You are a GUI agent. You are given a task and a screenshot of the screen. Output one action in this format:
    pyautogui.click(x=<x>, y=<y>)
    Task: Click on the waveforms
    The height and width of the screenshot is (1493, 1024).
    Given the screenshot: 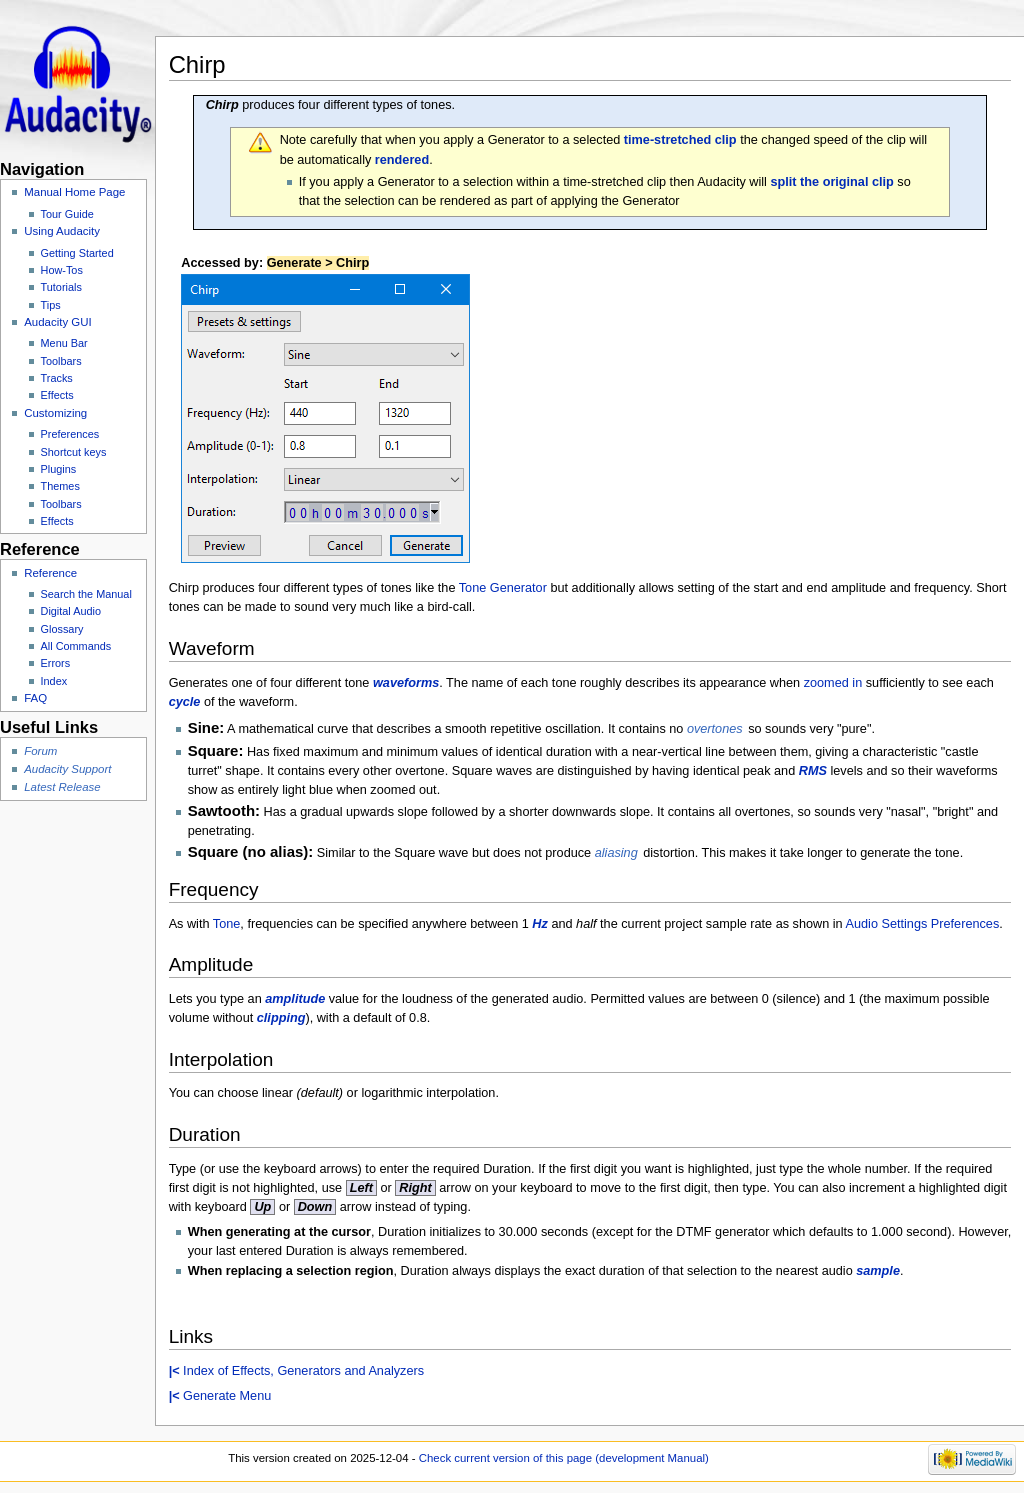 What is the action you would take?
    pyautogui.click(x=406, y=683)
    